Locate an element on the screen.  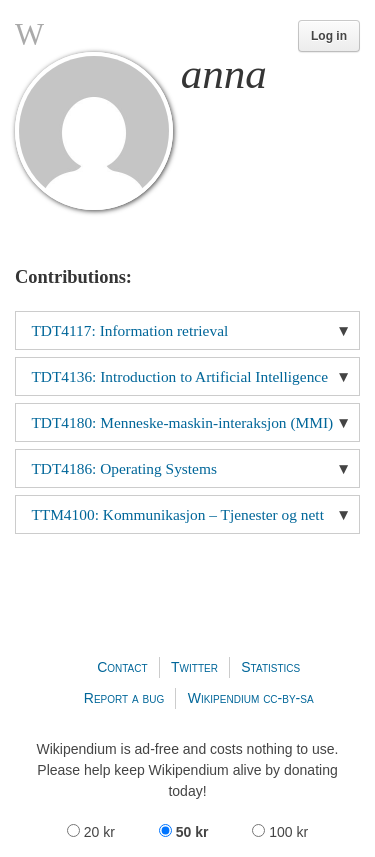
TDT4117: Information retrieval is located at coordinates (129, 330).